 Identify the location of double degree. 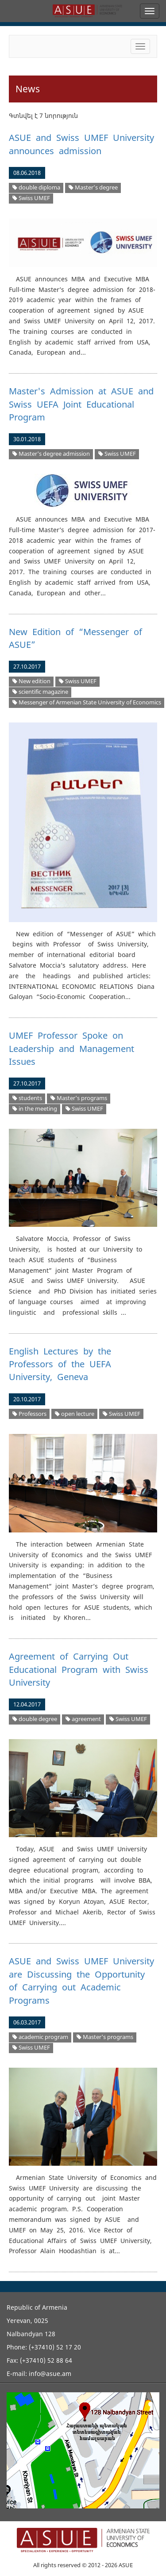
(34, 1719).